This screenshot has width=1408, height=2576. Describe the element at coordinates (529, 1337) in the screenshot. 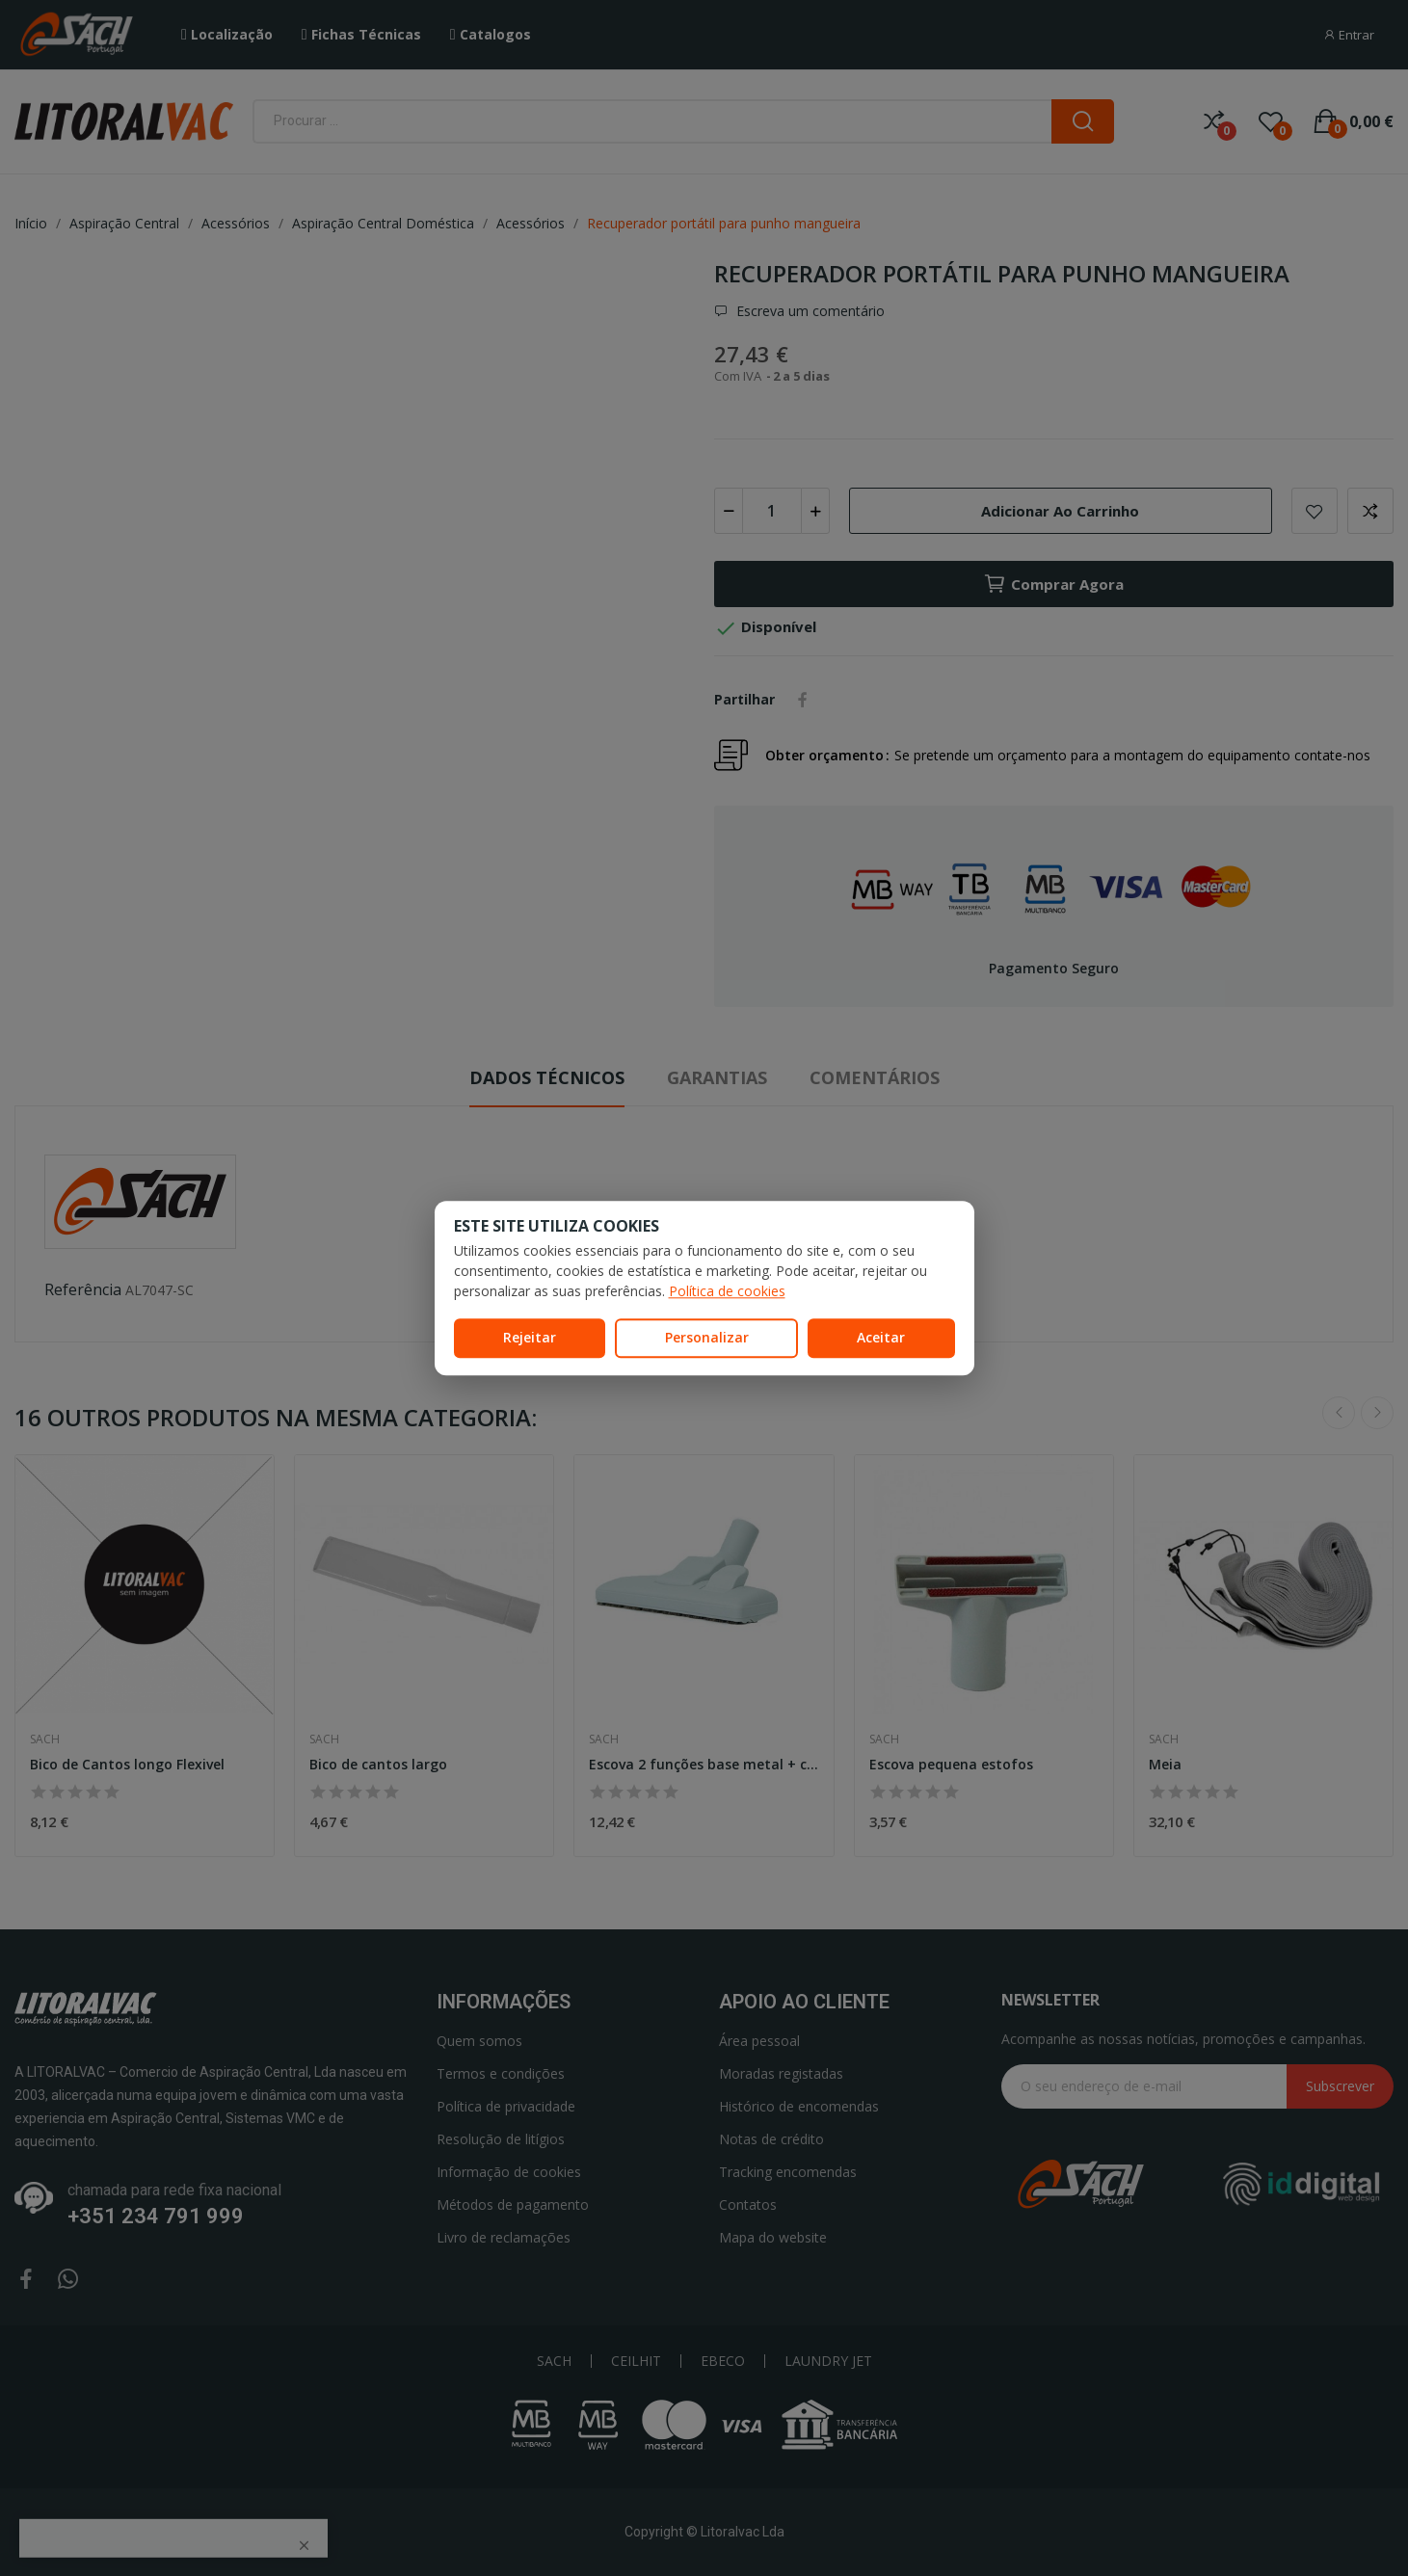

I see `Rejeitar` at that location.